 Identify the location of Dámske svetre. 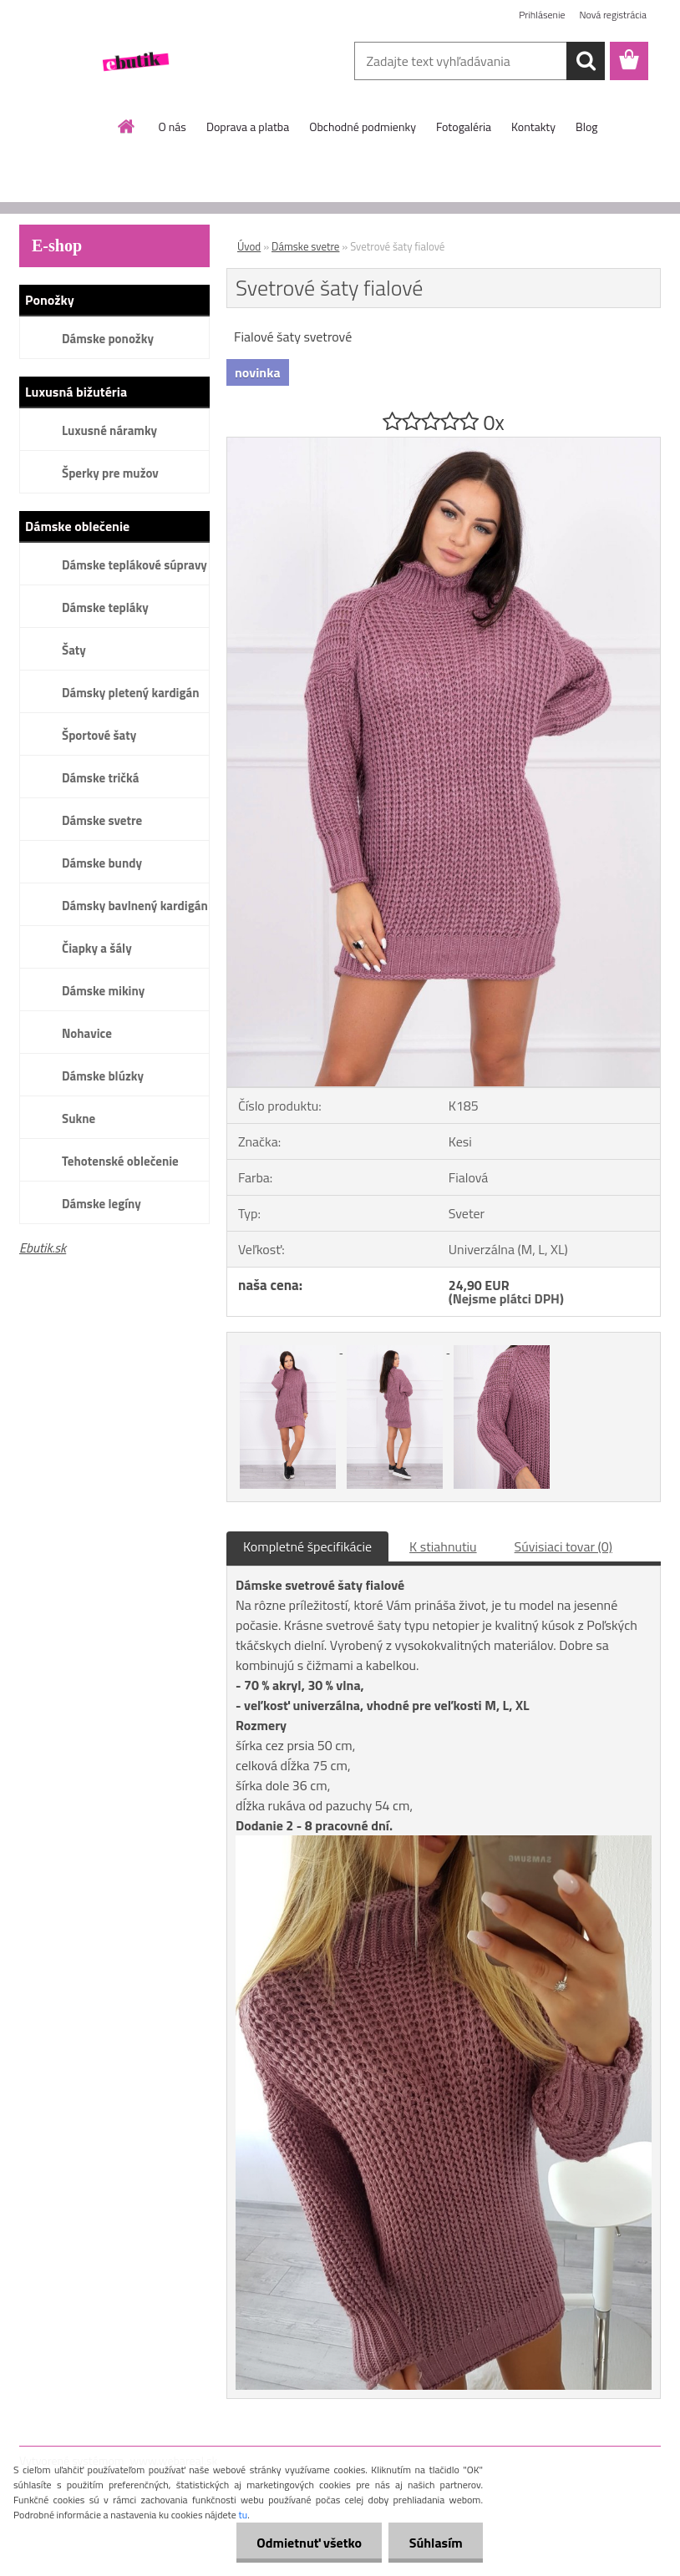
(102, 820).